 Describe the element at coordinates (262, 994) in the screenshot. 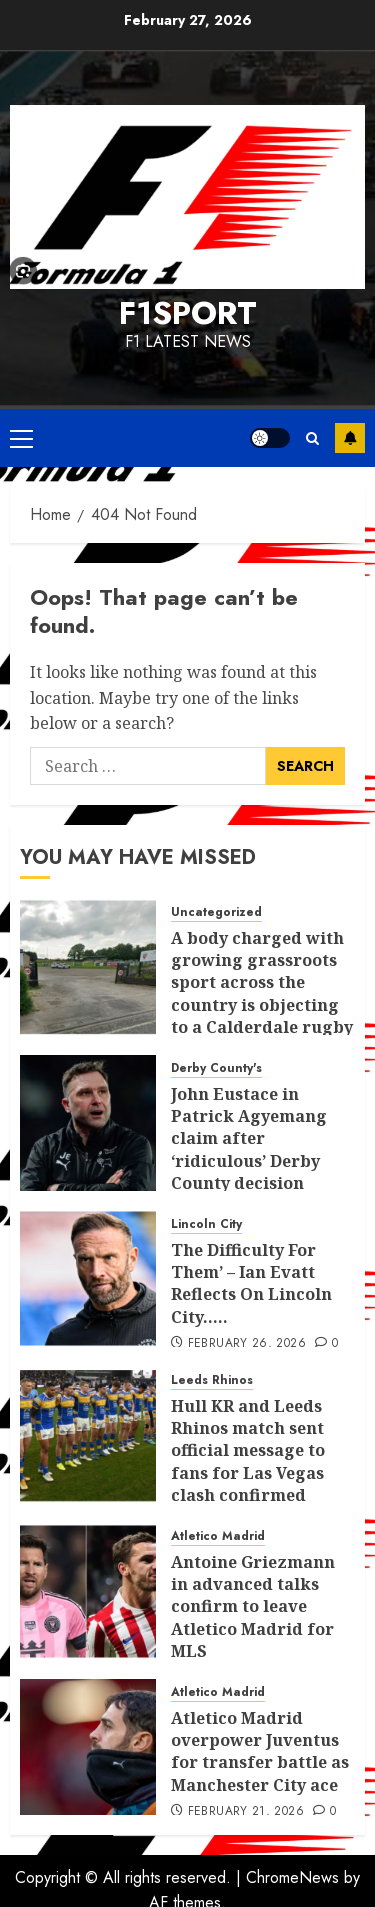

I see `A body charged with growing grassroots sport across the country is objecting to a Calderdale rugby club’s housing bid.` at that location.